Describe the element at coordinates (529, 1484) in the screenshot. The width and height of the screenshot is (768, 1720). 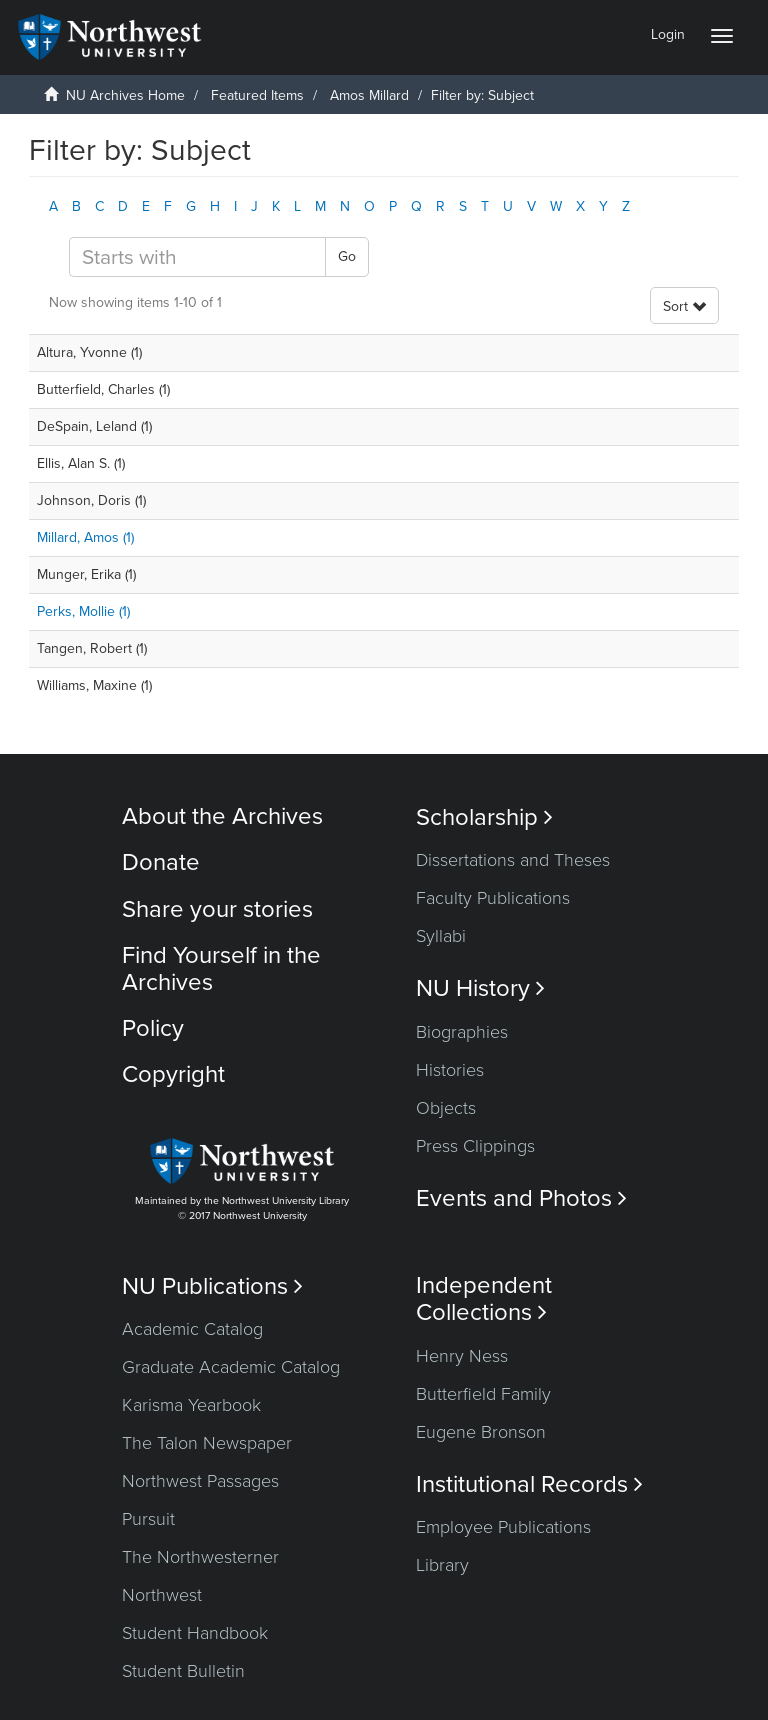
I see `Institutional Records` at that location.